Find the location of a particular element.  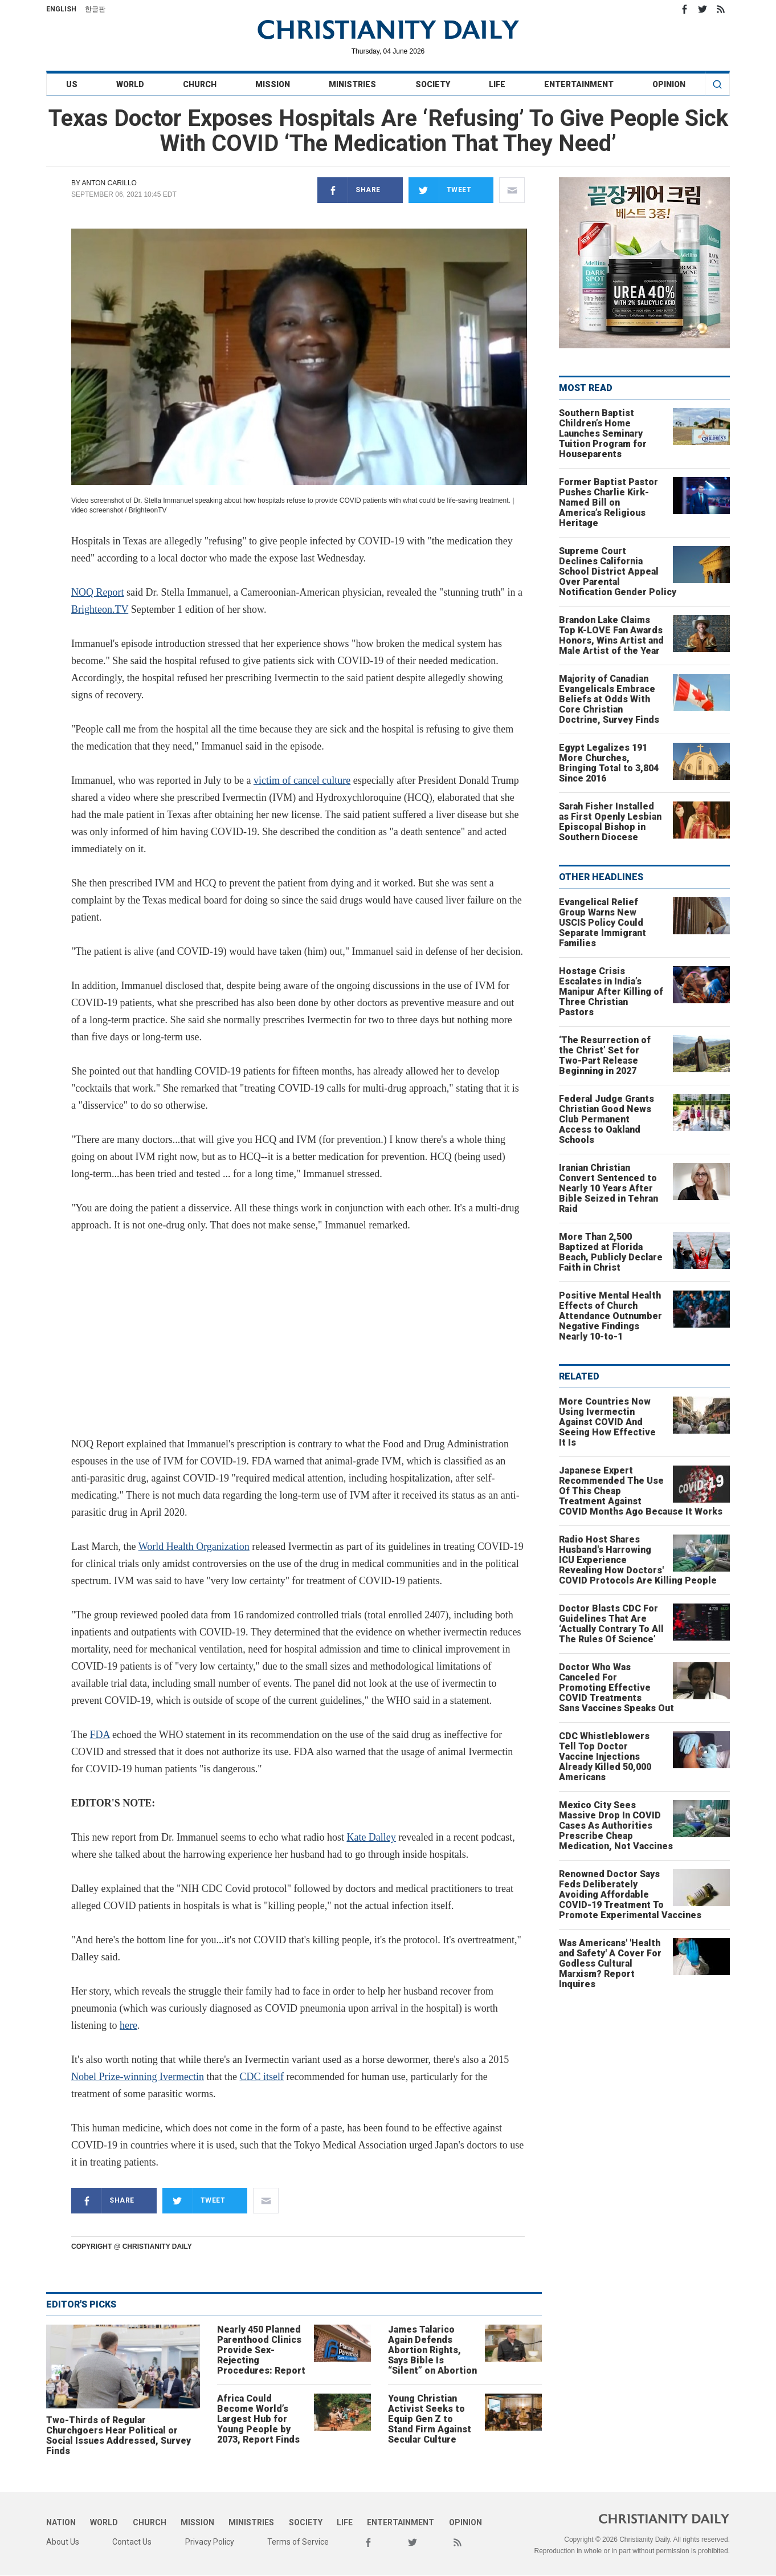

NOQ Report is located at coordinates (97, 592).